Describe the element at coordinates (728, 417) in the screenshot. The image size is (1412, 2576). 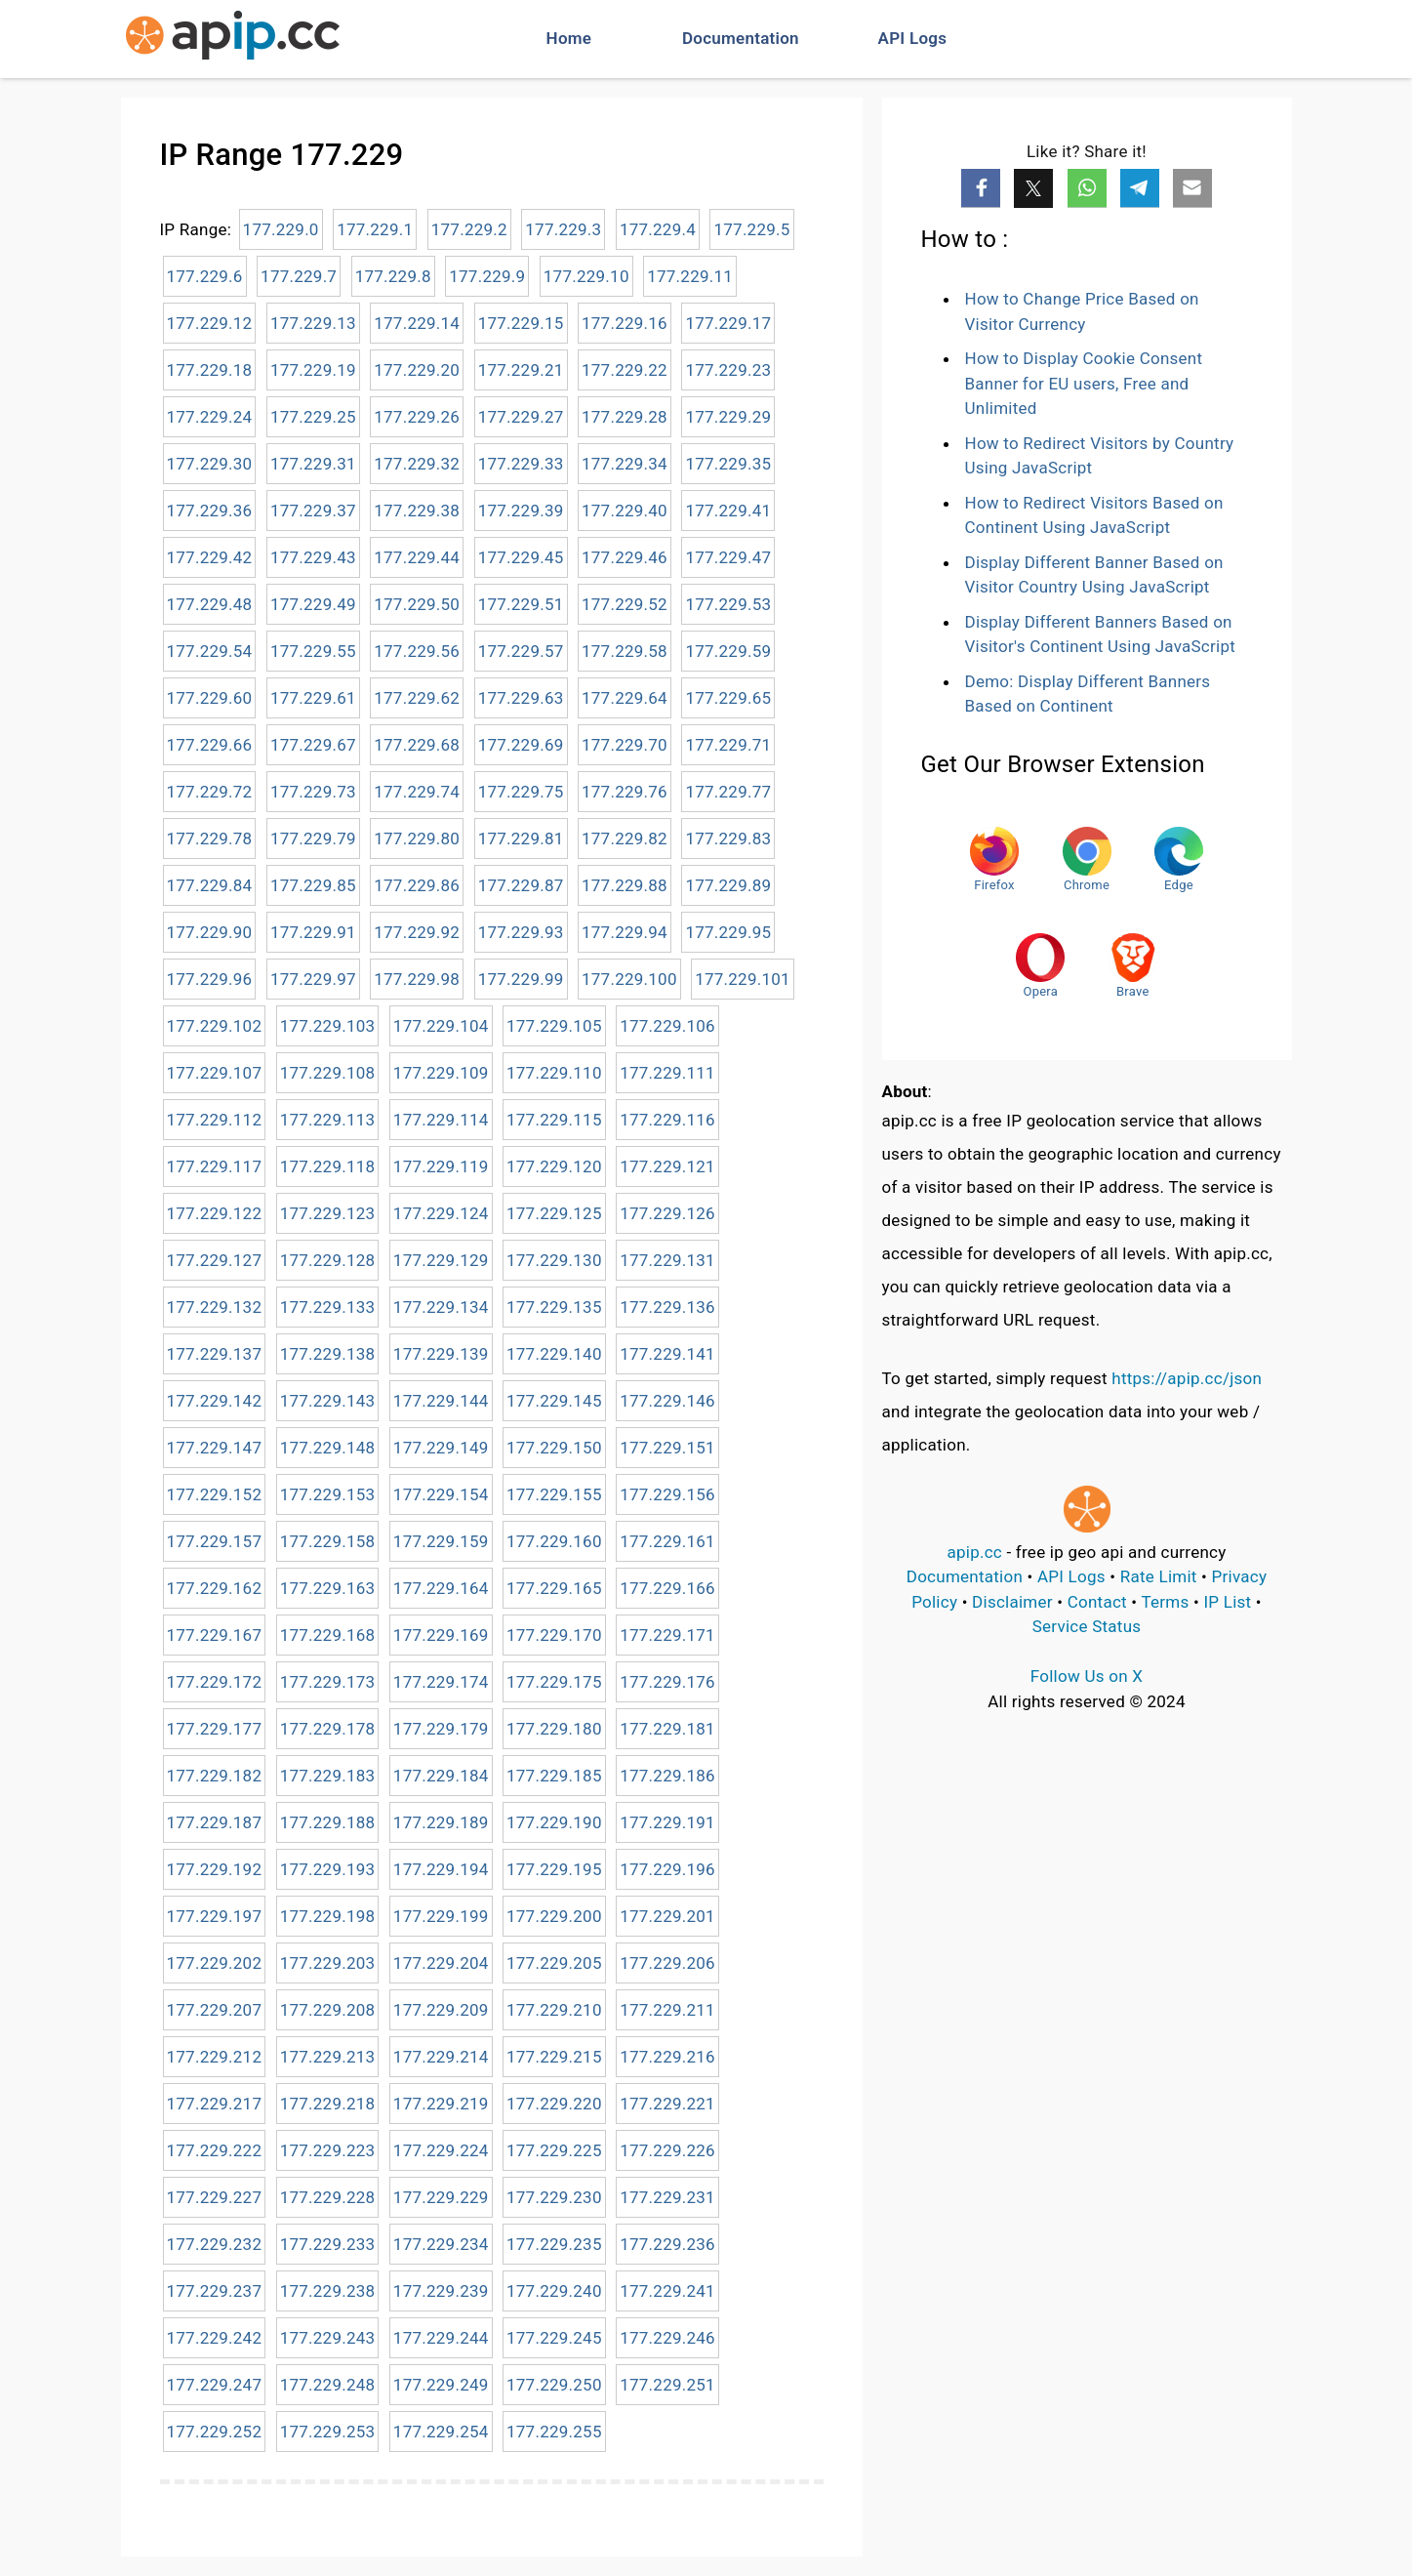
I see `177.229.29` at that location.